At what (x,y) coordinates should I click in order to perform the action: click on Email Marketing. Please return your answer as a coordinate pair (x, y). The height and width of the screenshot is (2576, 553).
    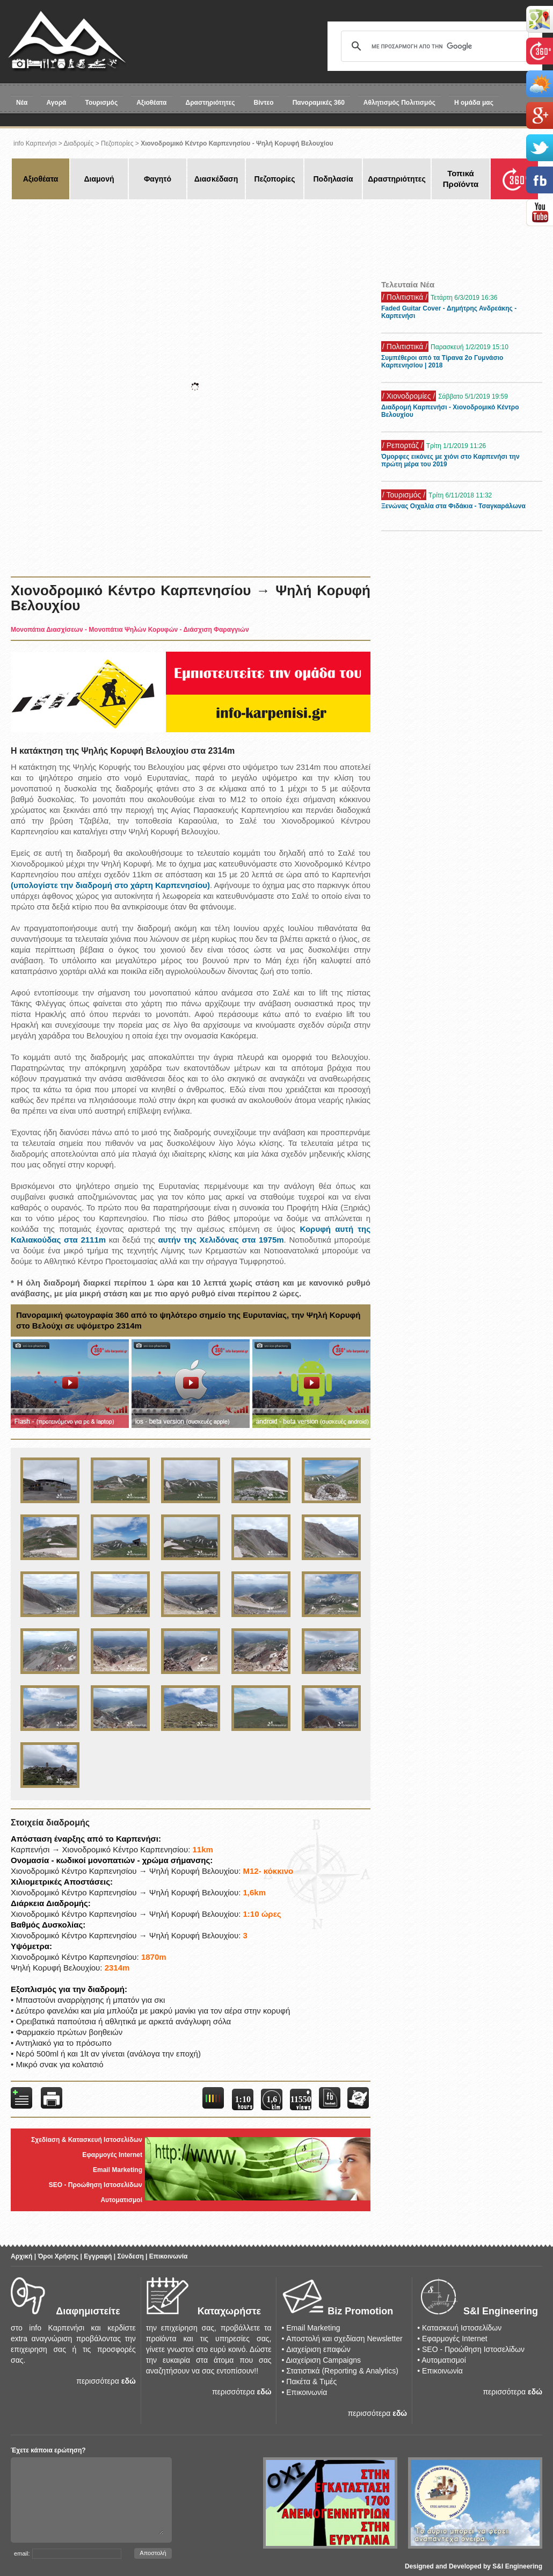
    Looking at the image, I should click on (117, 2170).